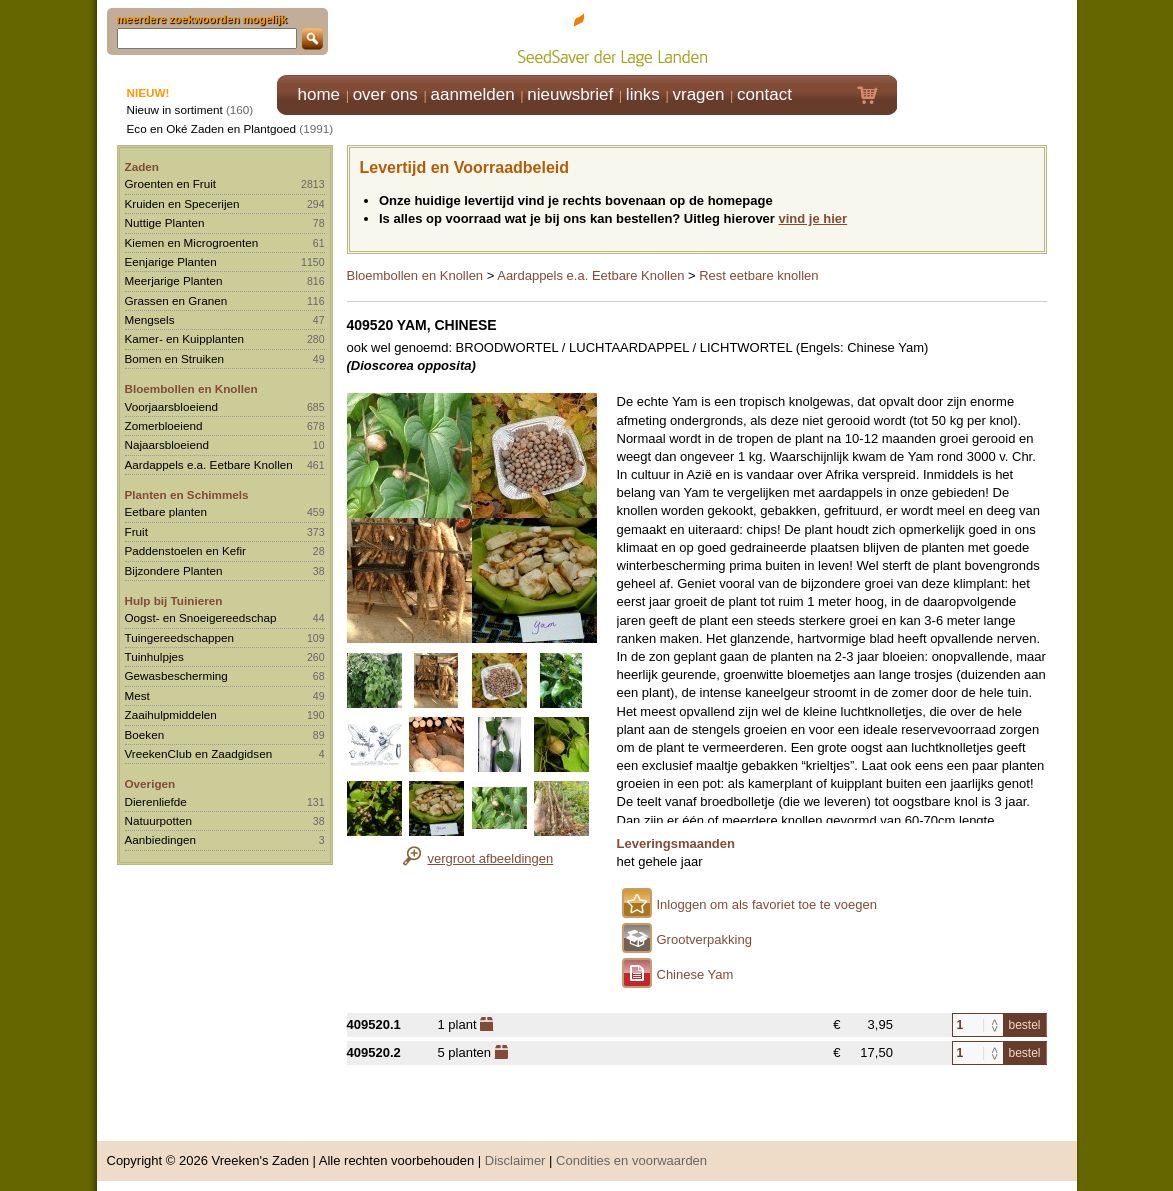 The image size is (1173, 1191). Describe the element at coordinates (175, 109) in the screenshot. I see `Nieuw in sortiment` at that location.